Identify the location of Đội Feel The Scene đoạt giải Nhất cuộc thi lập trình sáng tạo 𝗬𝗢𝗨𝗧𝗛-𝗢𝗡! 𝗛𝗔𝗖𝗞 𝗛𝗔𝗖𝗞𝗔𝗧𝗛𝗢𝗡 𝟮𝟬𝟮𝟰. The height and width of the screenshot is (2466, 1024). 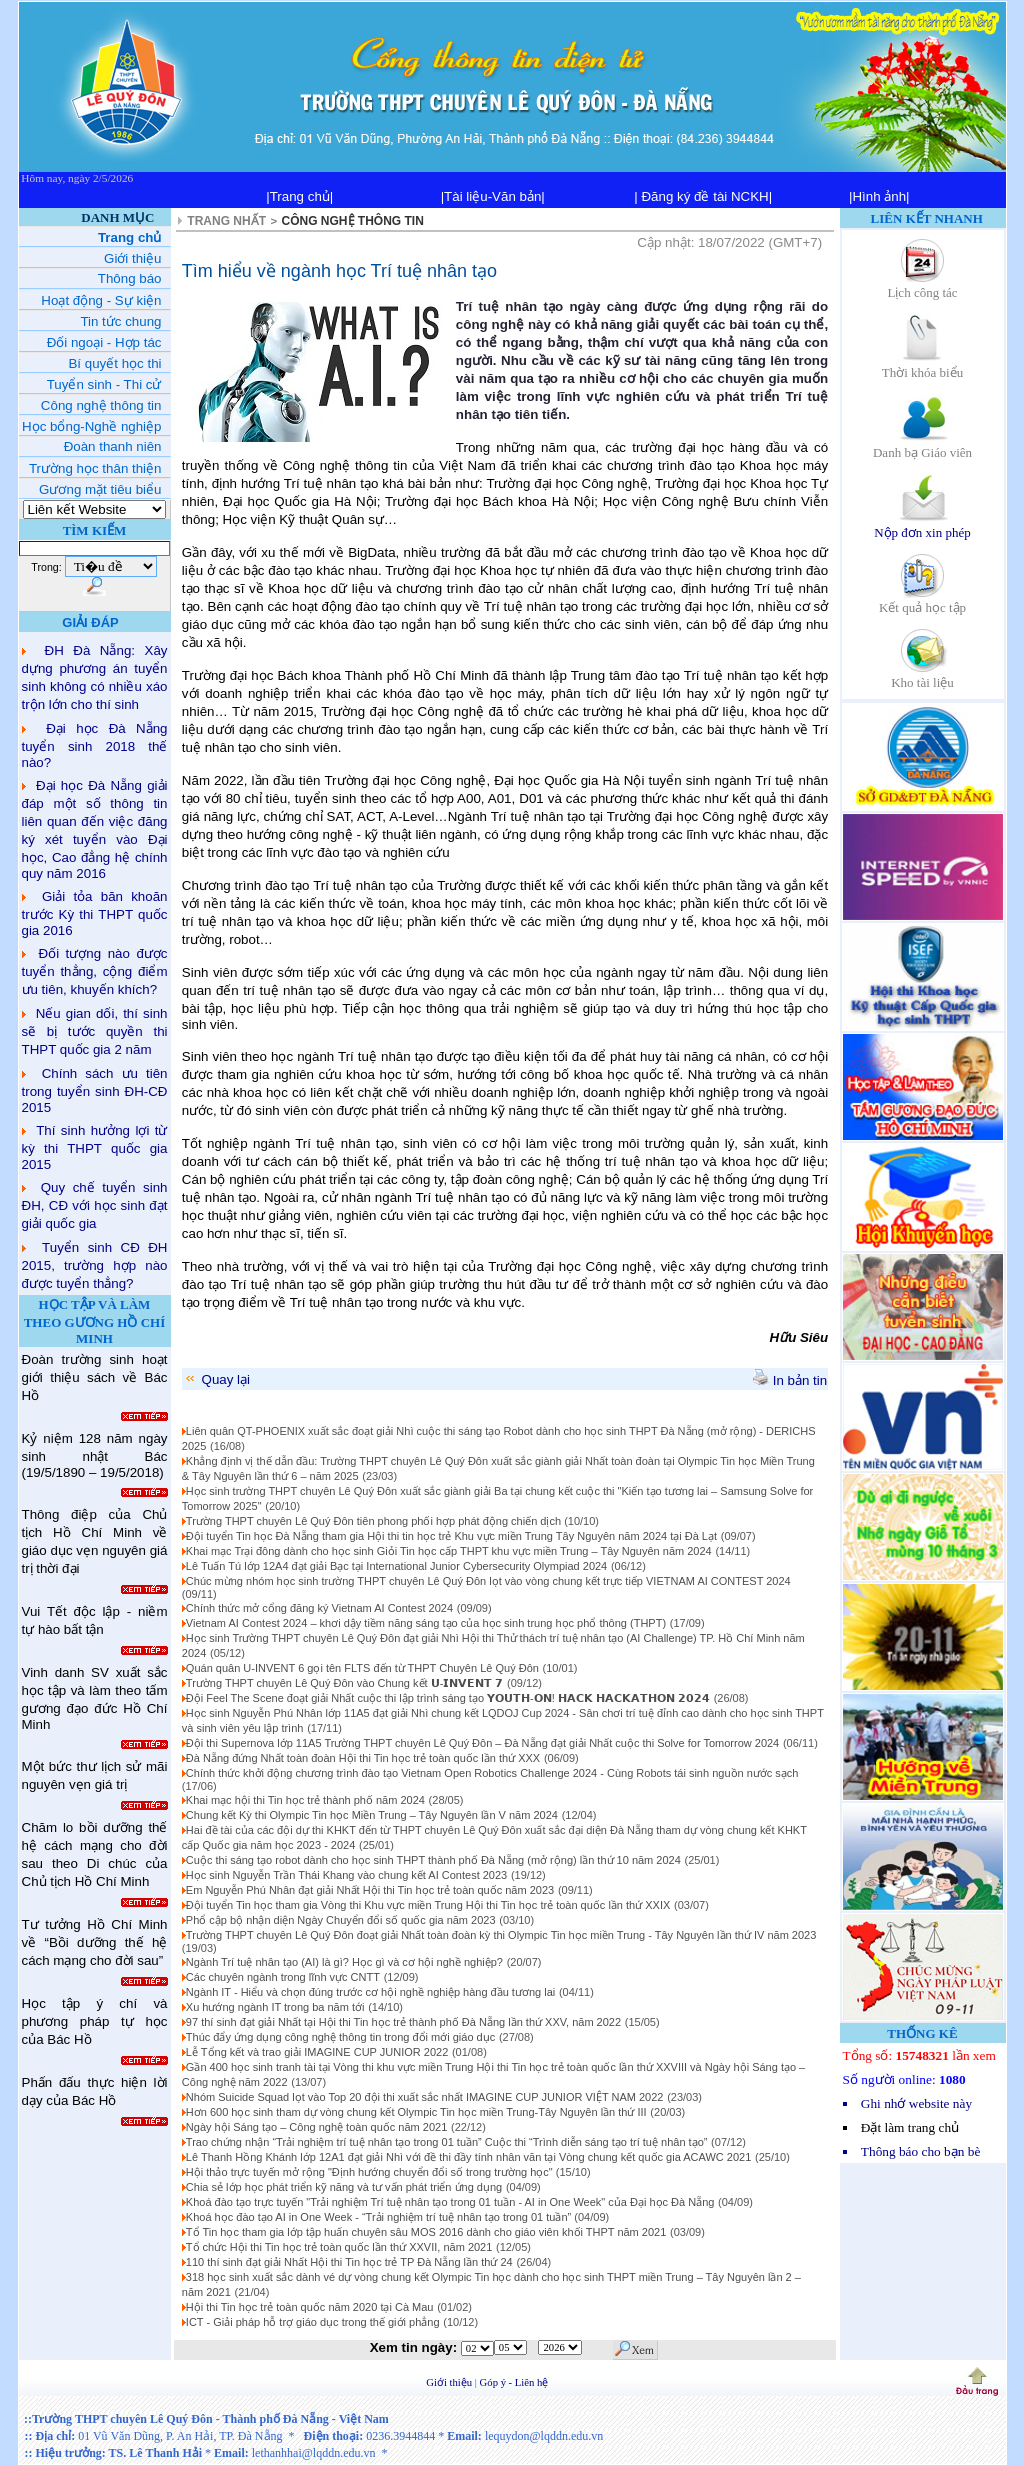
(448, 1698).